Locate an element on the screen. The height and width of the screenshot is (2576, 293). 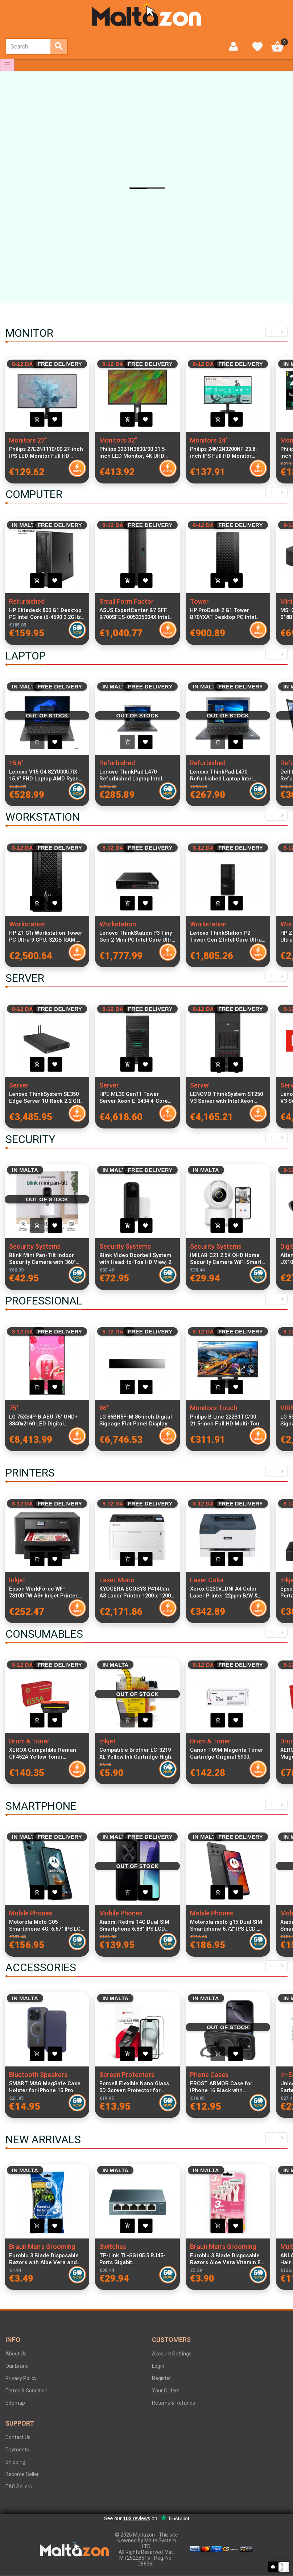
86" is located at coordinates (104, 1408).